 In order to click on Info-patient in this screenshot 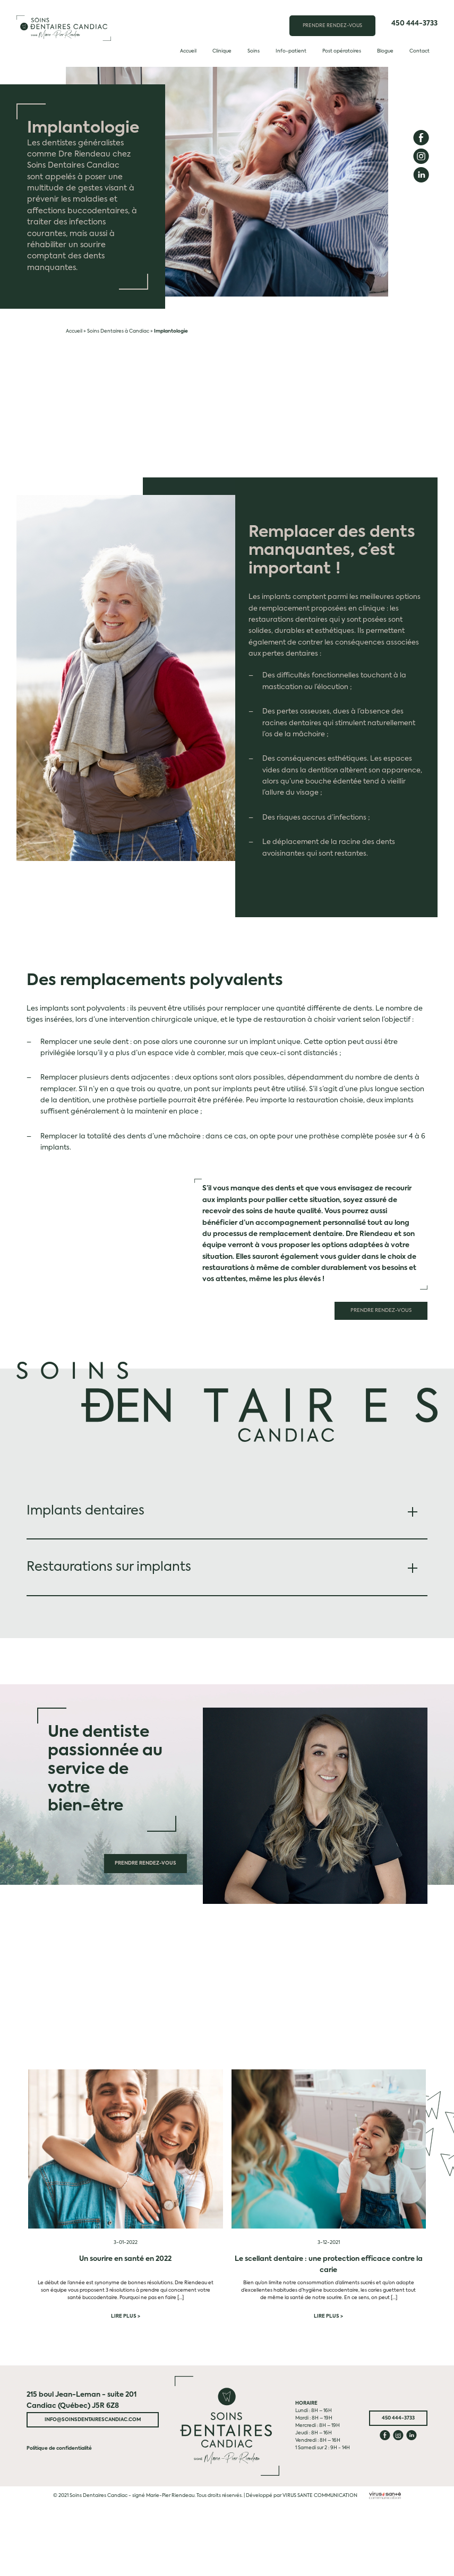, I will do `click(291, 51)`.